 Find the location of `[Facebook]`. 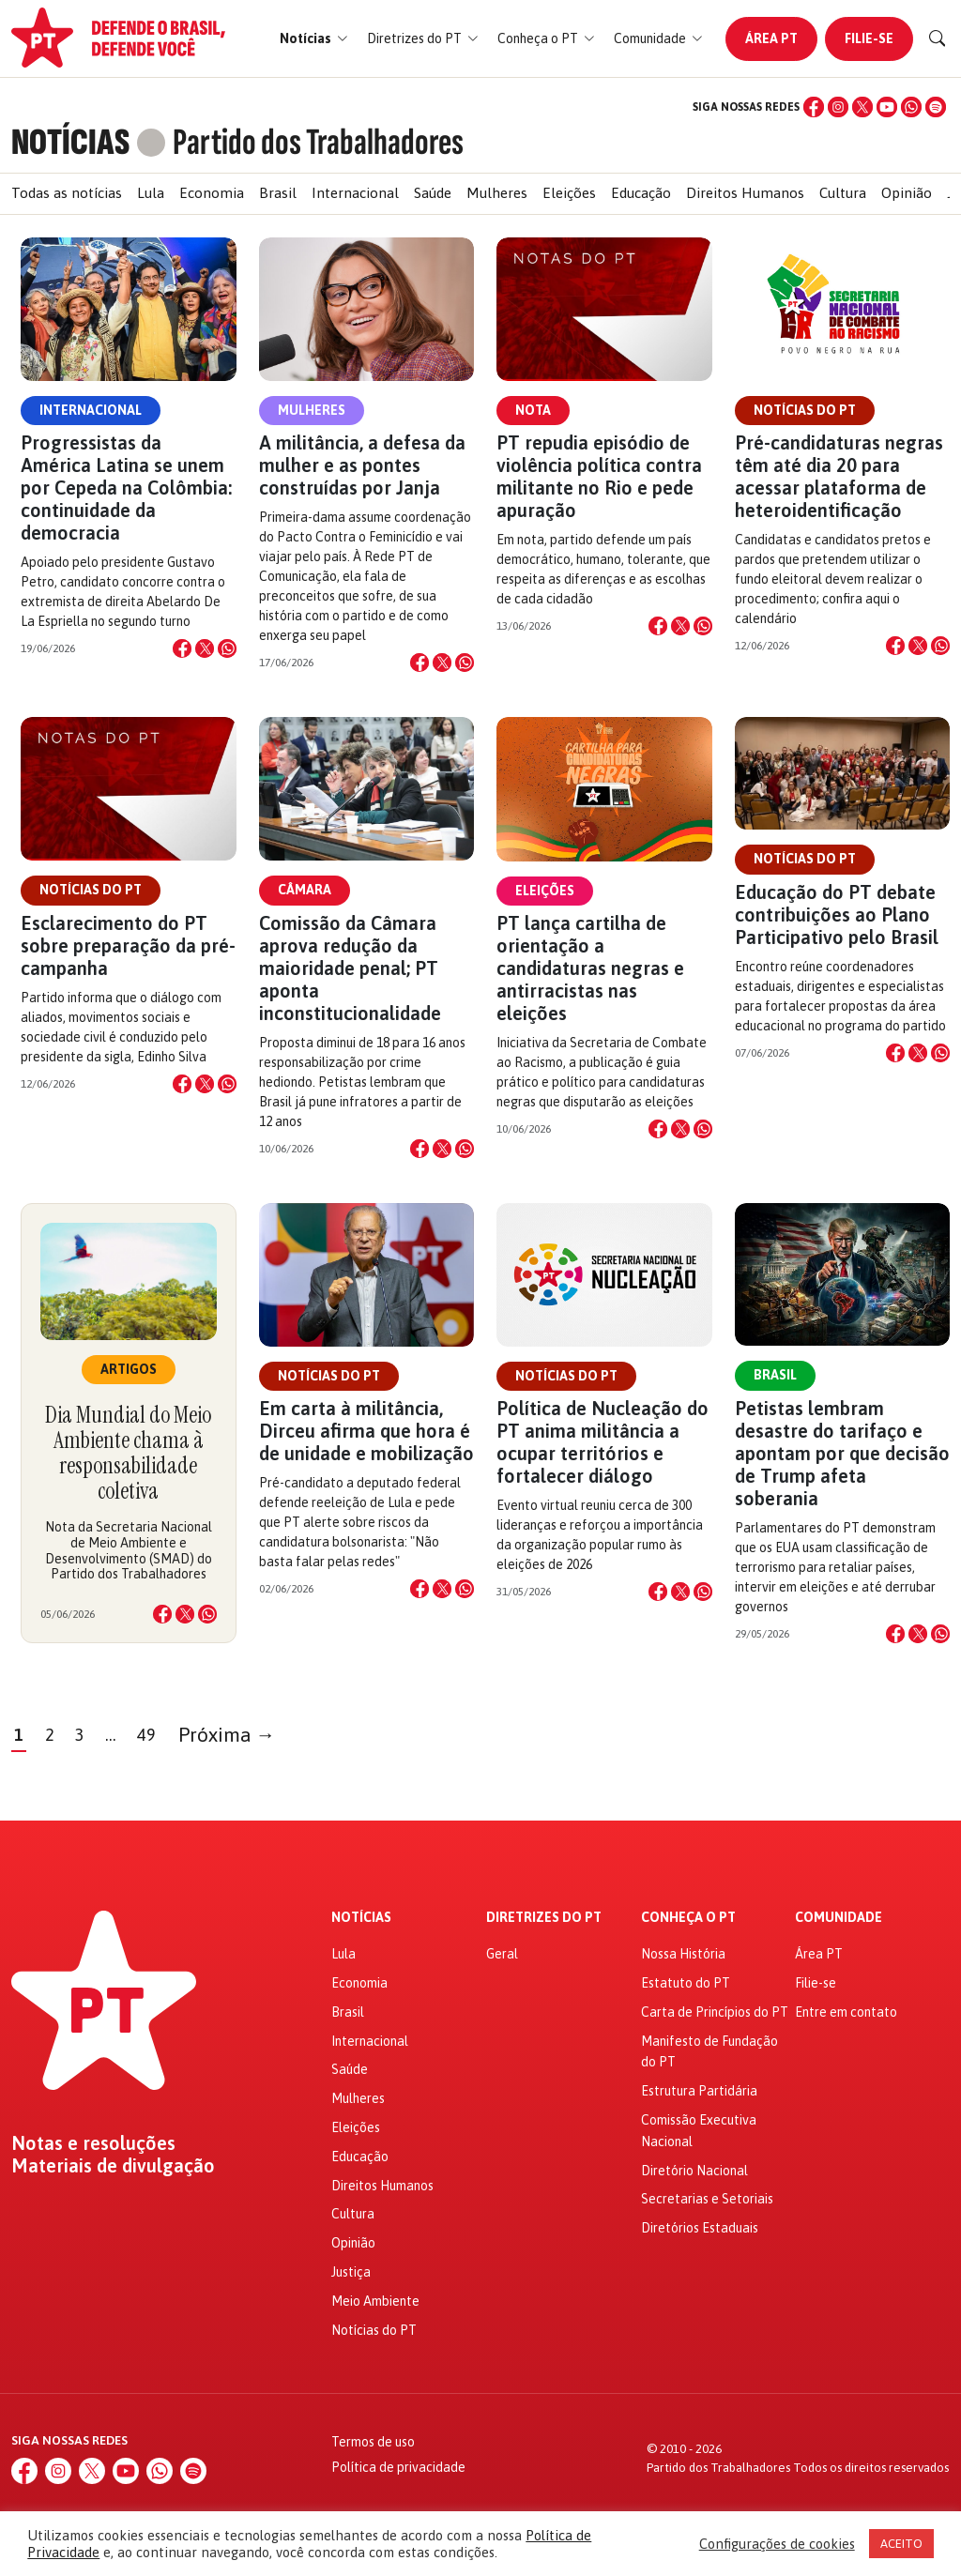

[Facebook] is located at coordinates (813, 107).